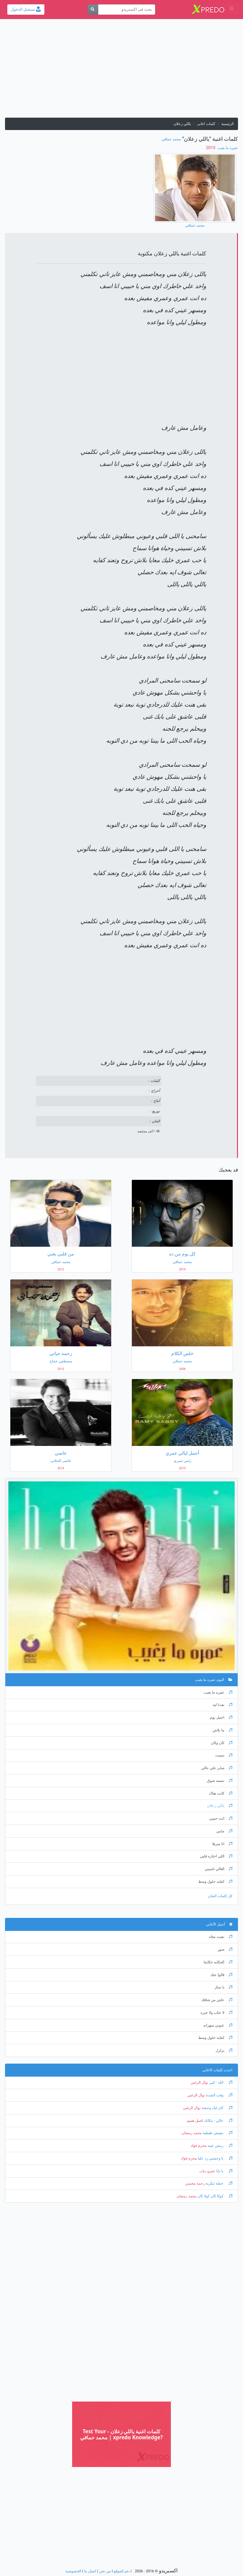 This screenshot has height=2576, width=243. I want to click on كوكا كان كولا كان, so click(214, 2196).